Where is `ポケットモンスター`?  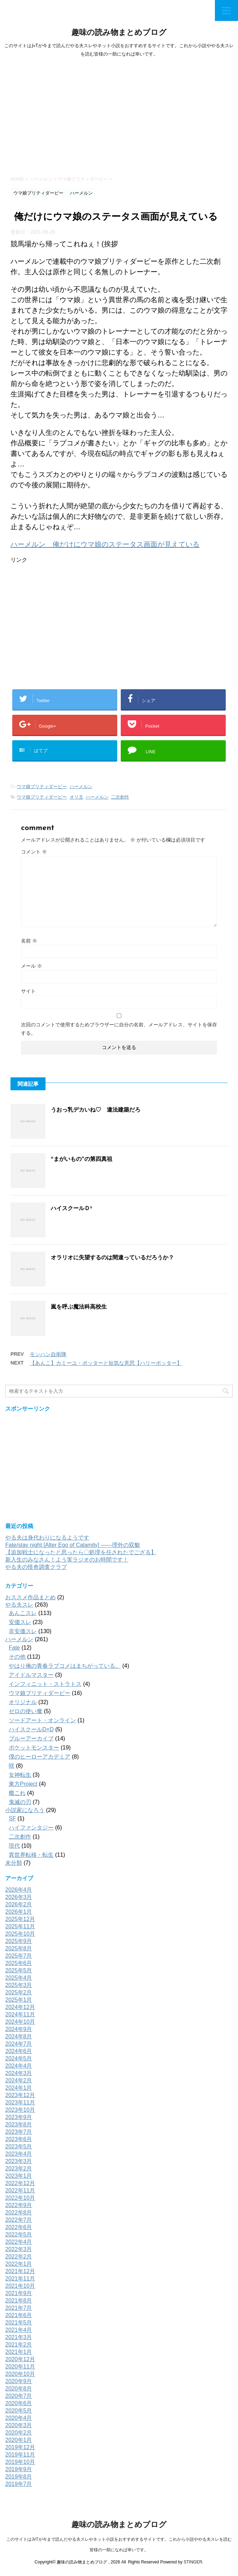 ポケットモンスター is located at coordinates (34, 1748).